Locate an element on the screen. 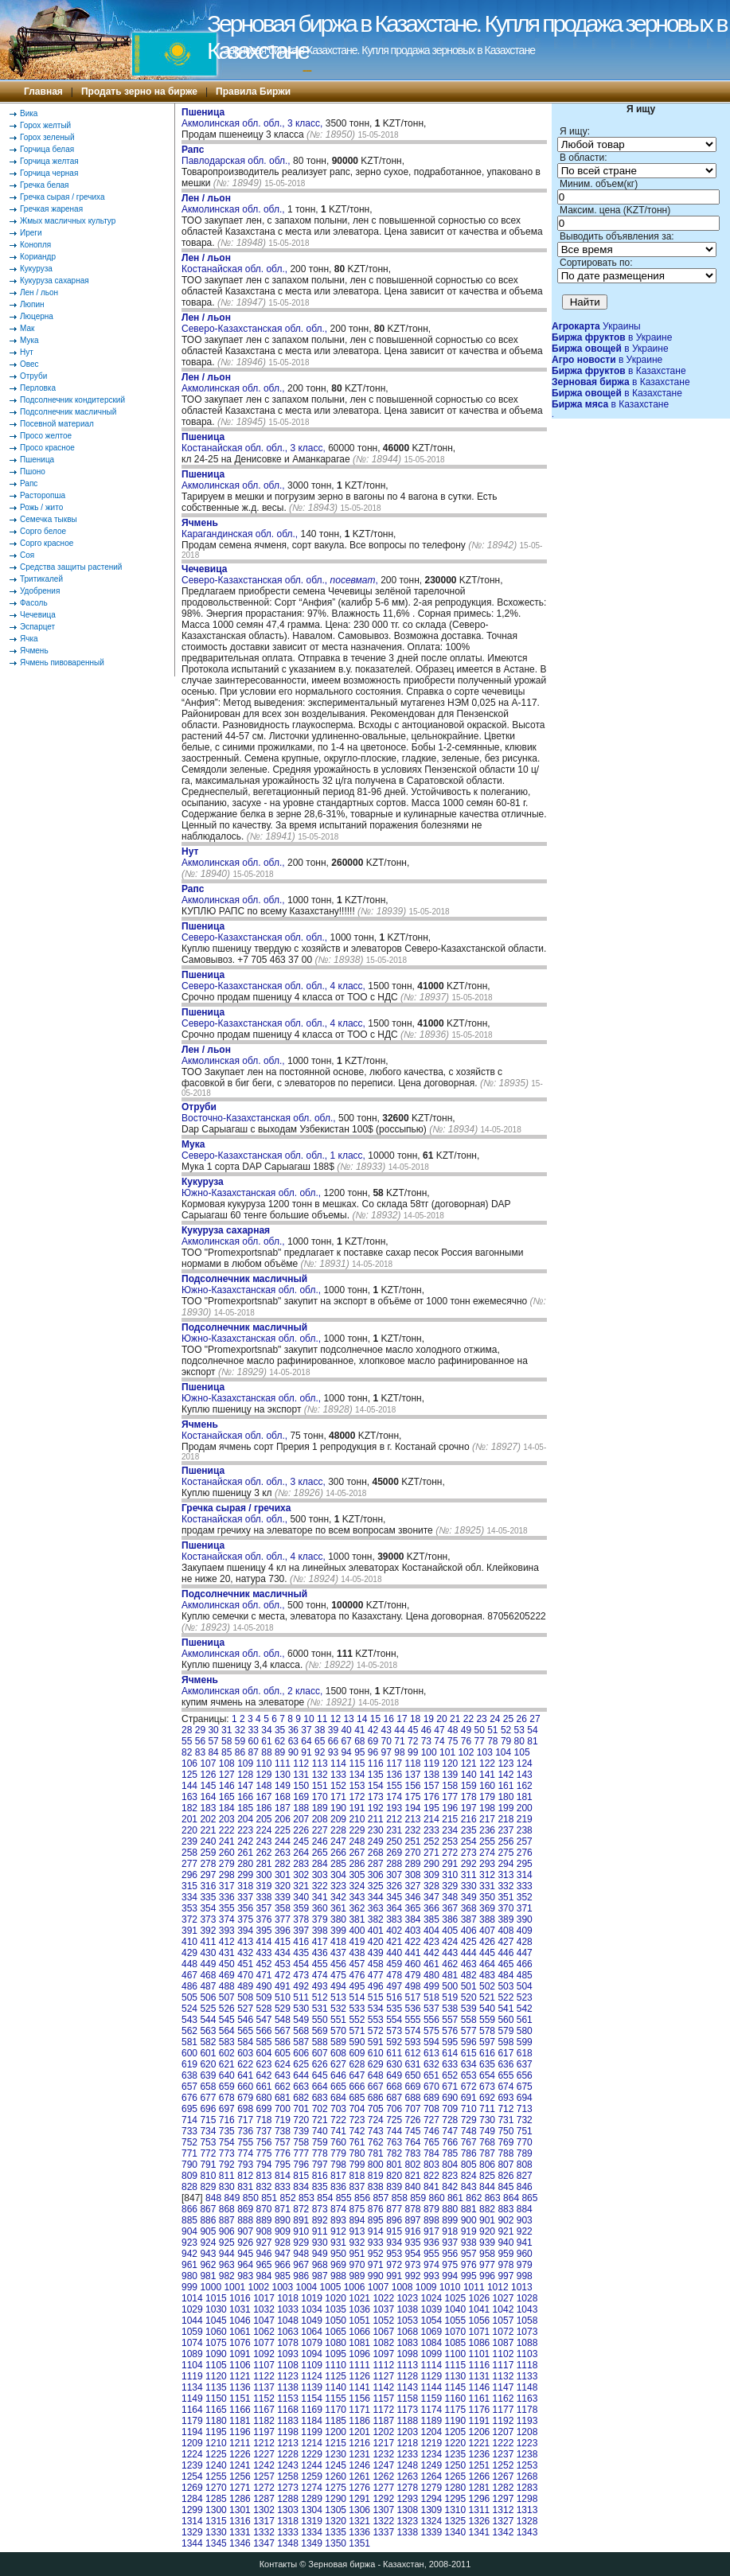 The image size is (730, 2576). 317 is located at coordinates (227, 1886).